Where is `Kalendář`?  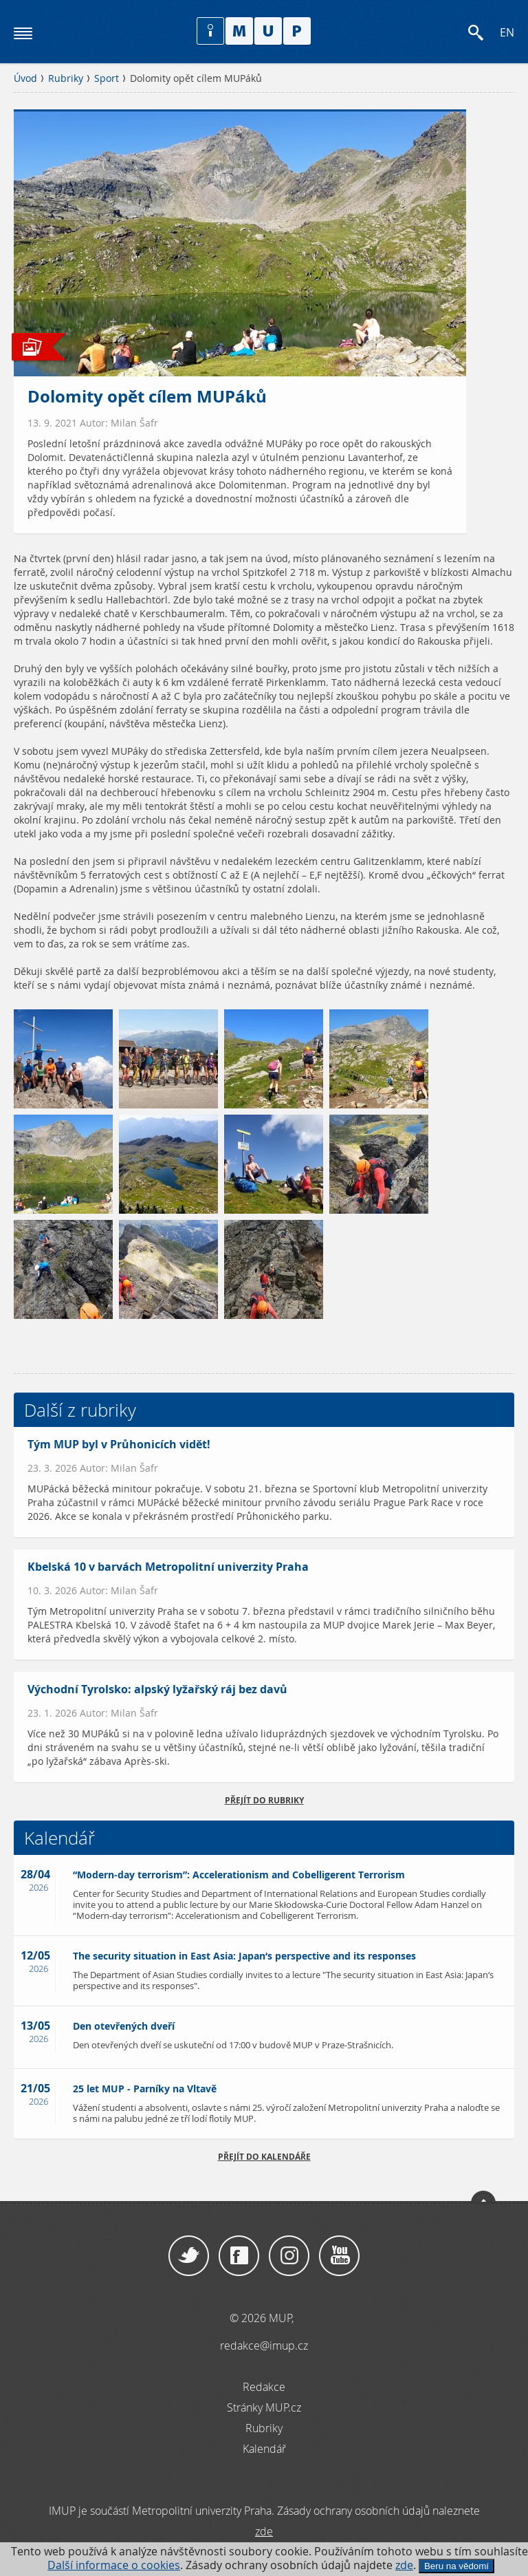
Kalendář is located at coordinates (264, 2448).